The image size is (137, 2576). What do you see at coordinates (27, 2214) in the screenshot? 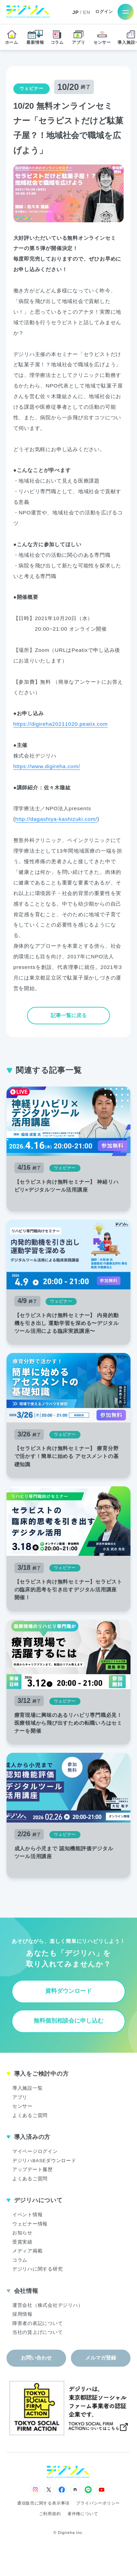
I see `イベント情報` at bounding box center [27, 2214].